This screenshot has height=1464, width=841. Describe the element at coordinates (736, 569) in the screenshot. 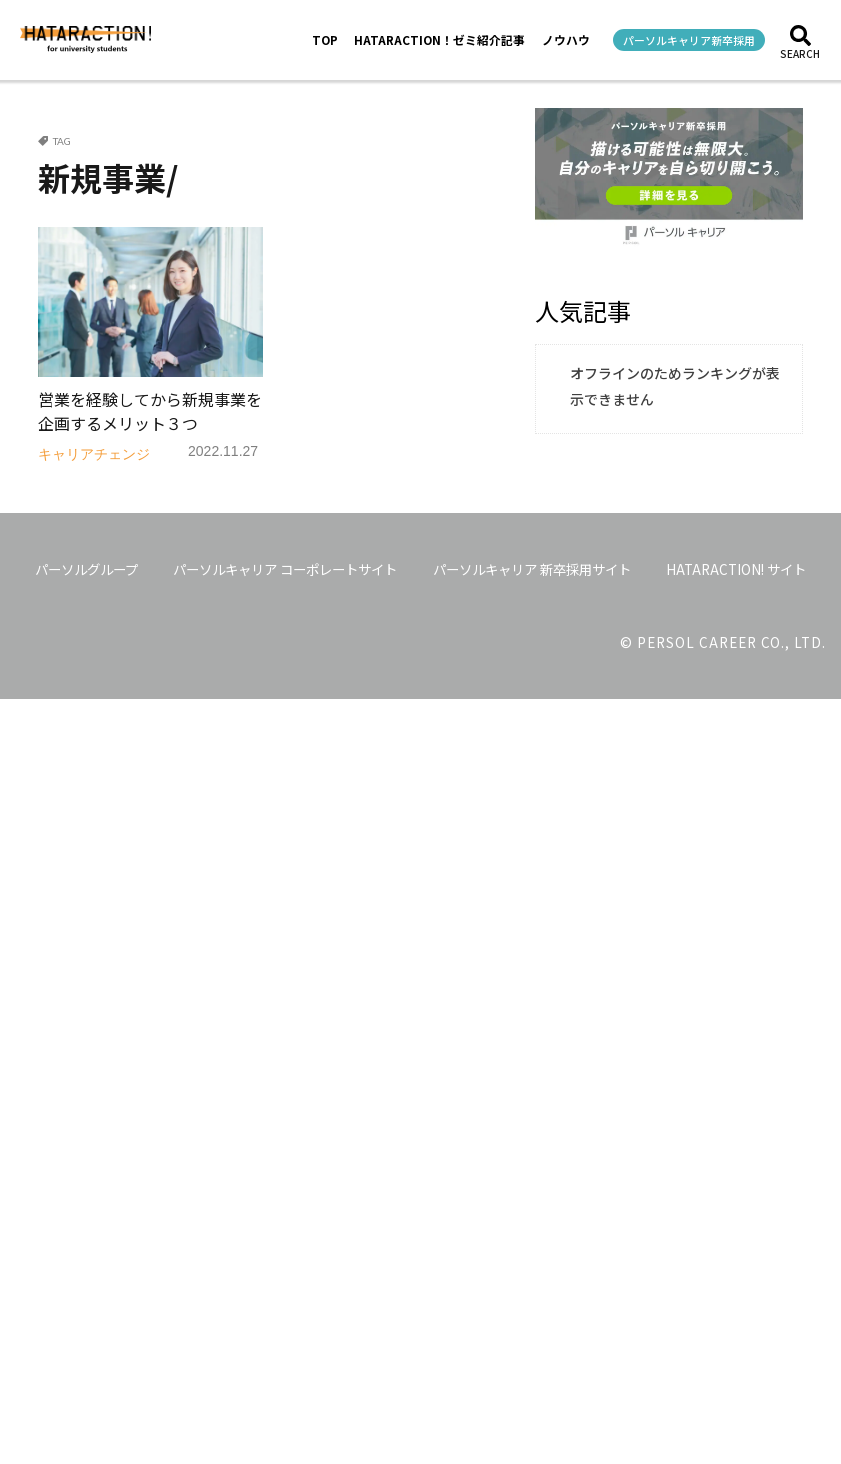

I see `HATARACTION! サイト` at that location.